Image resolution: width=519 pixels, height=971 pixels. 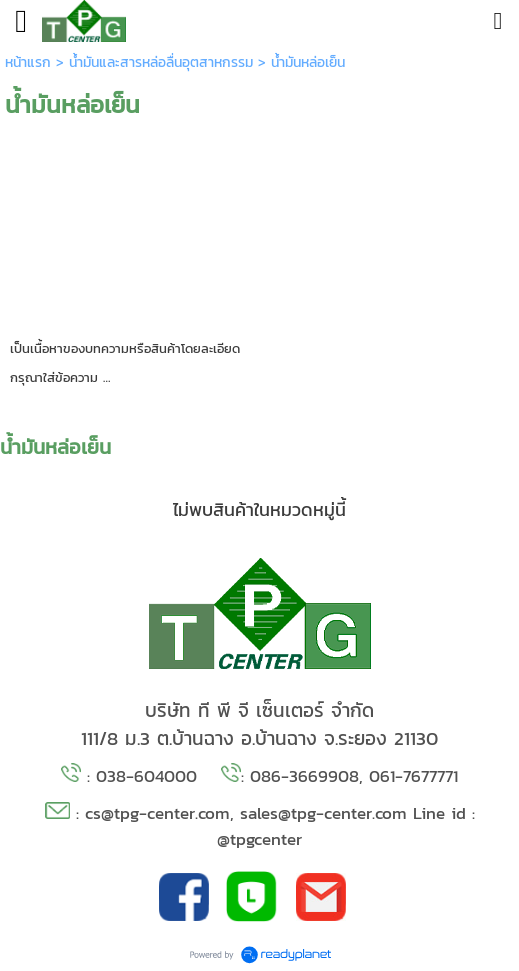 I want to click on น้ำมันและสารหล่อลื่นอุตสาหกรรม, so click(x=161, y=62).